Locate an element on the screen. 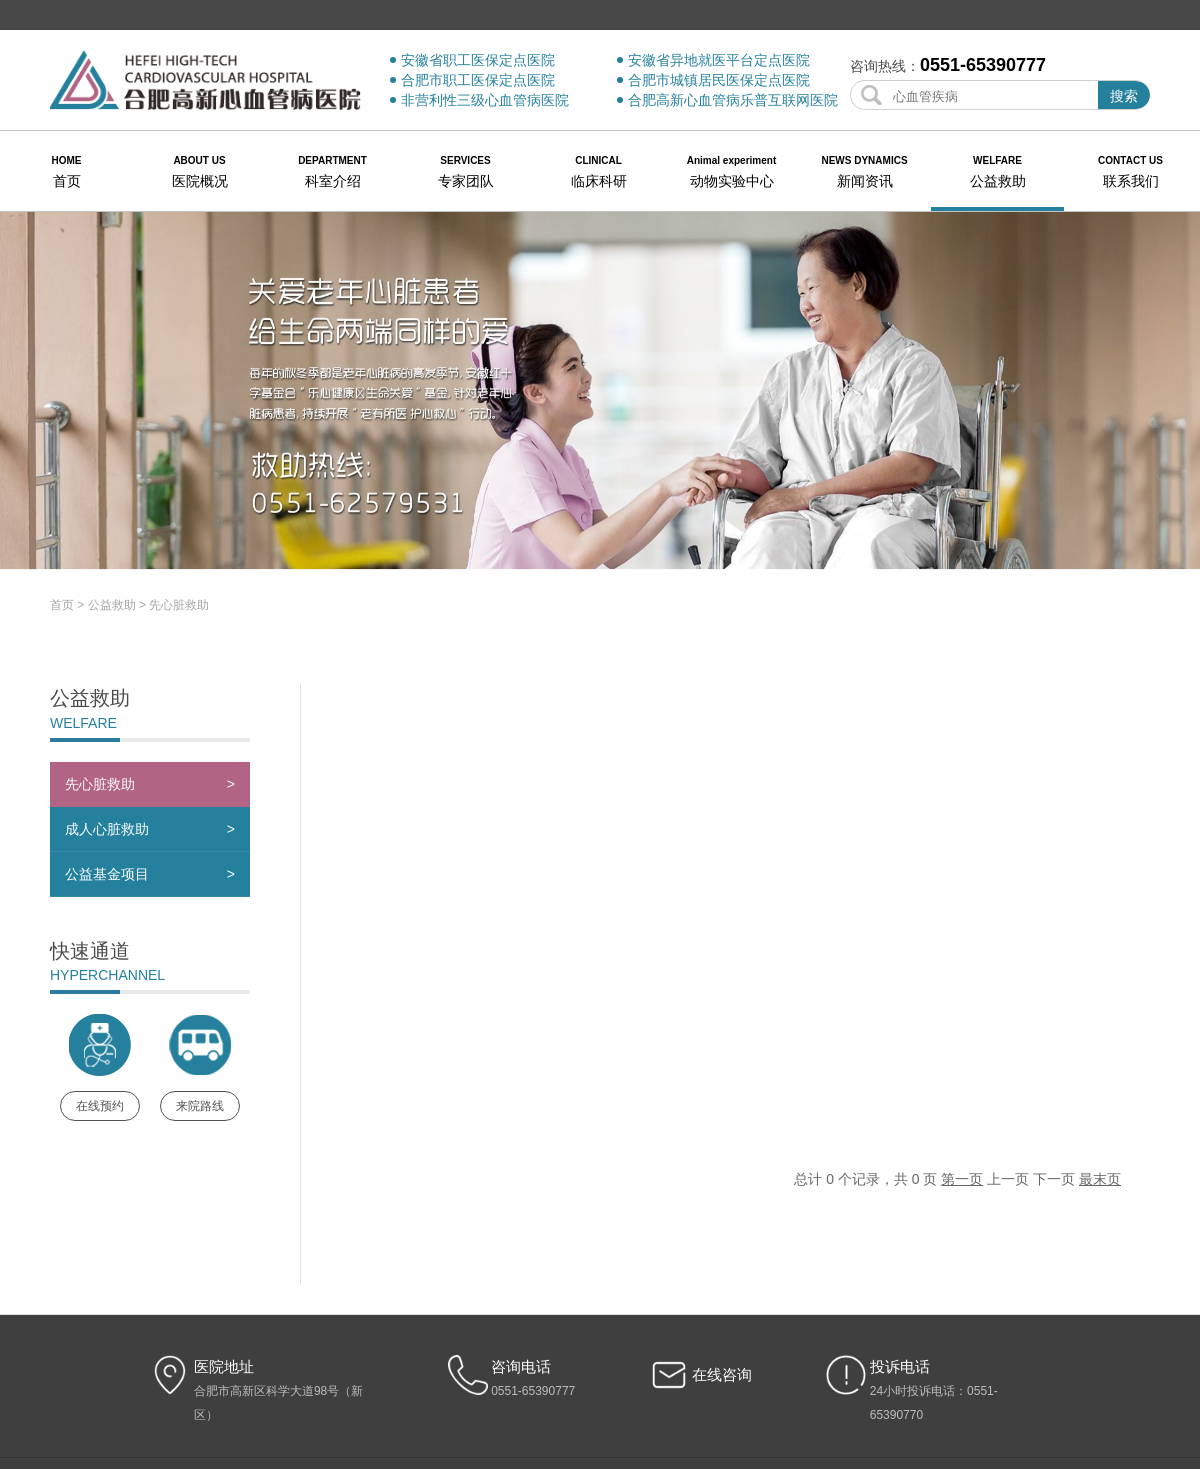  在线预约 is located at coordinates (100, 1009).